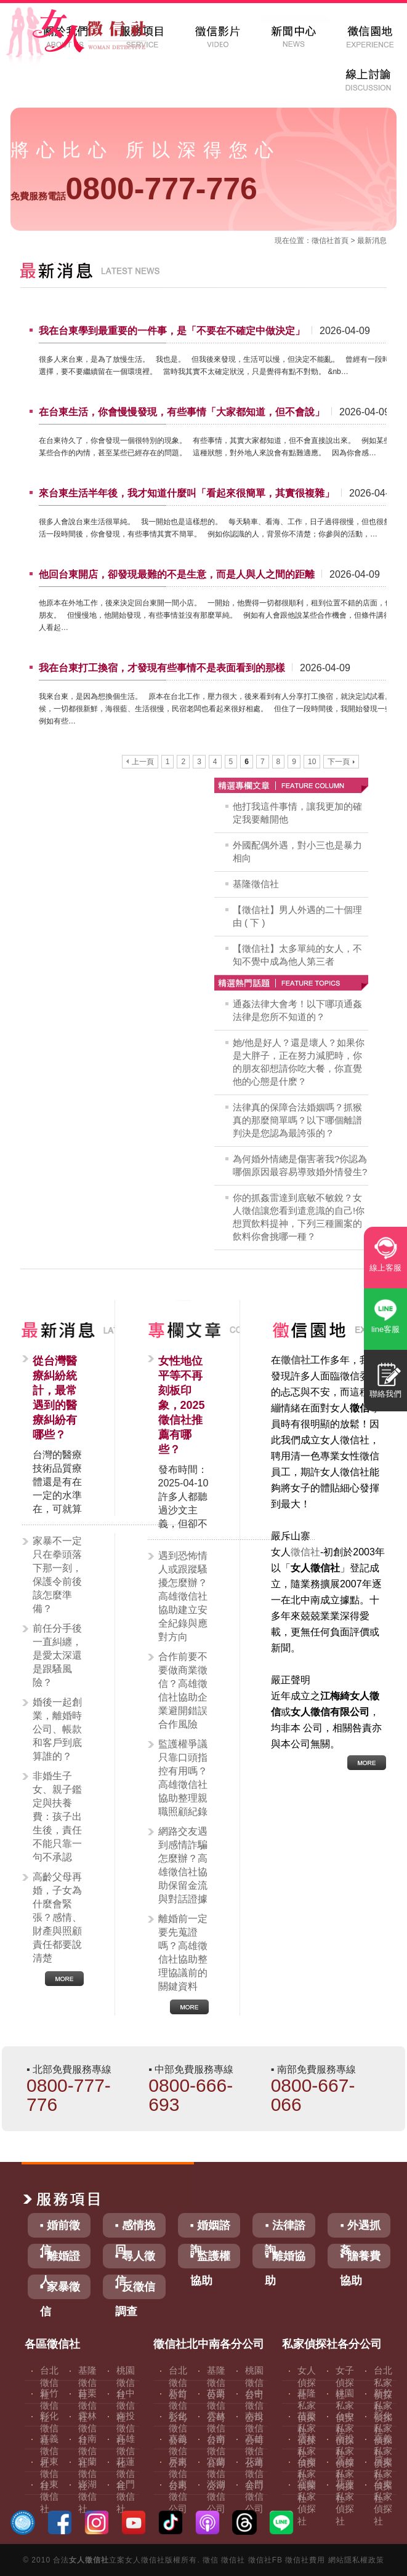 The image size is (407, 2576). Describe the element at coordinates (87, 2428) in the screenshot. I see `雲林徵信社` at that location.